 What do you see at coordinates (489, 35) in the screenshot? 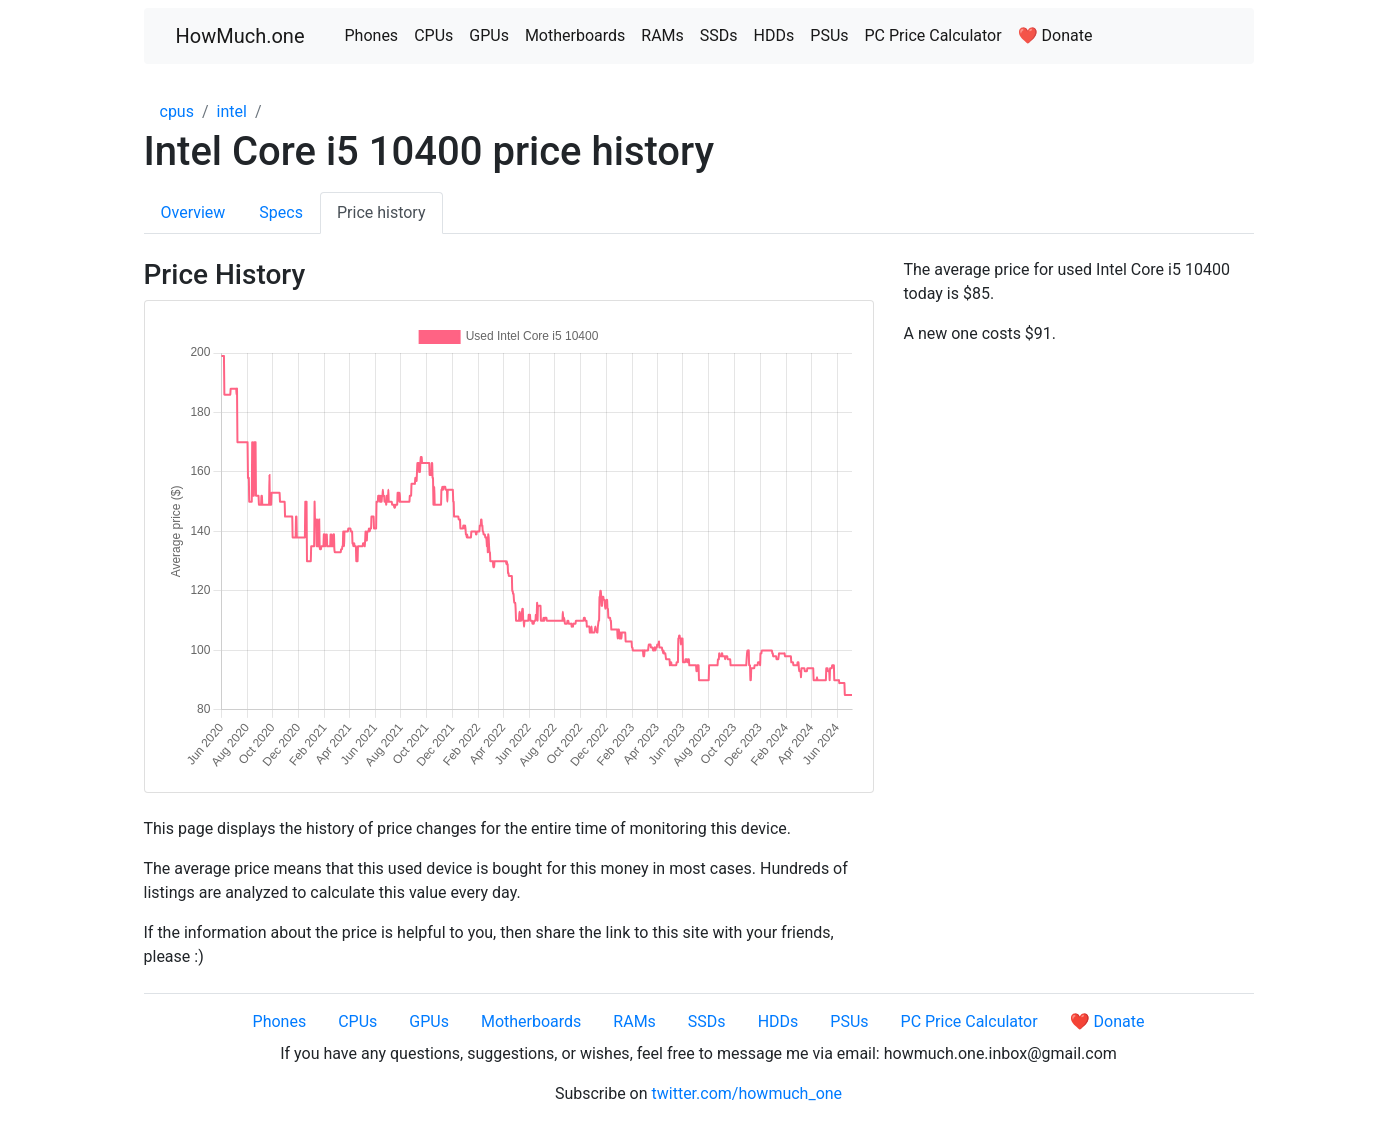
I see `GPUs` at bounding box center [489, 35].